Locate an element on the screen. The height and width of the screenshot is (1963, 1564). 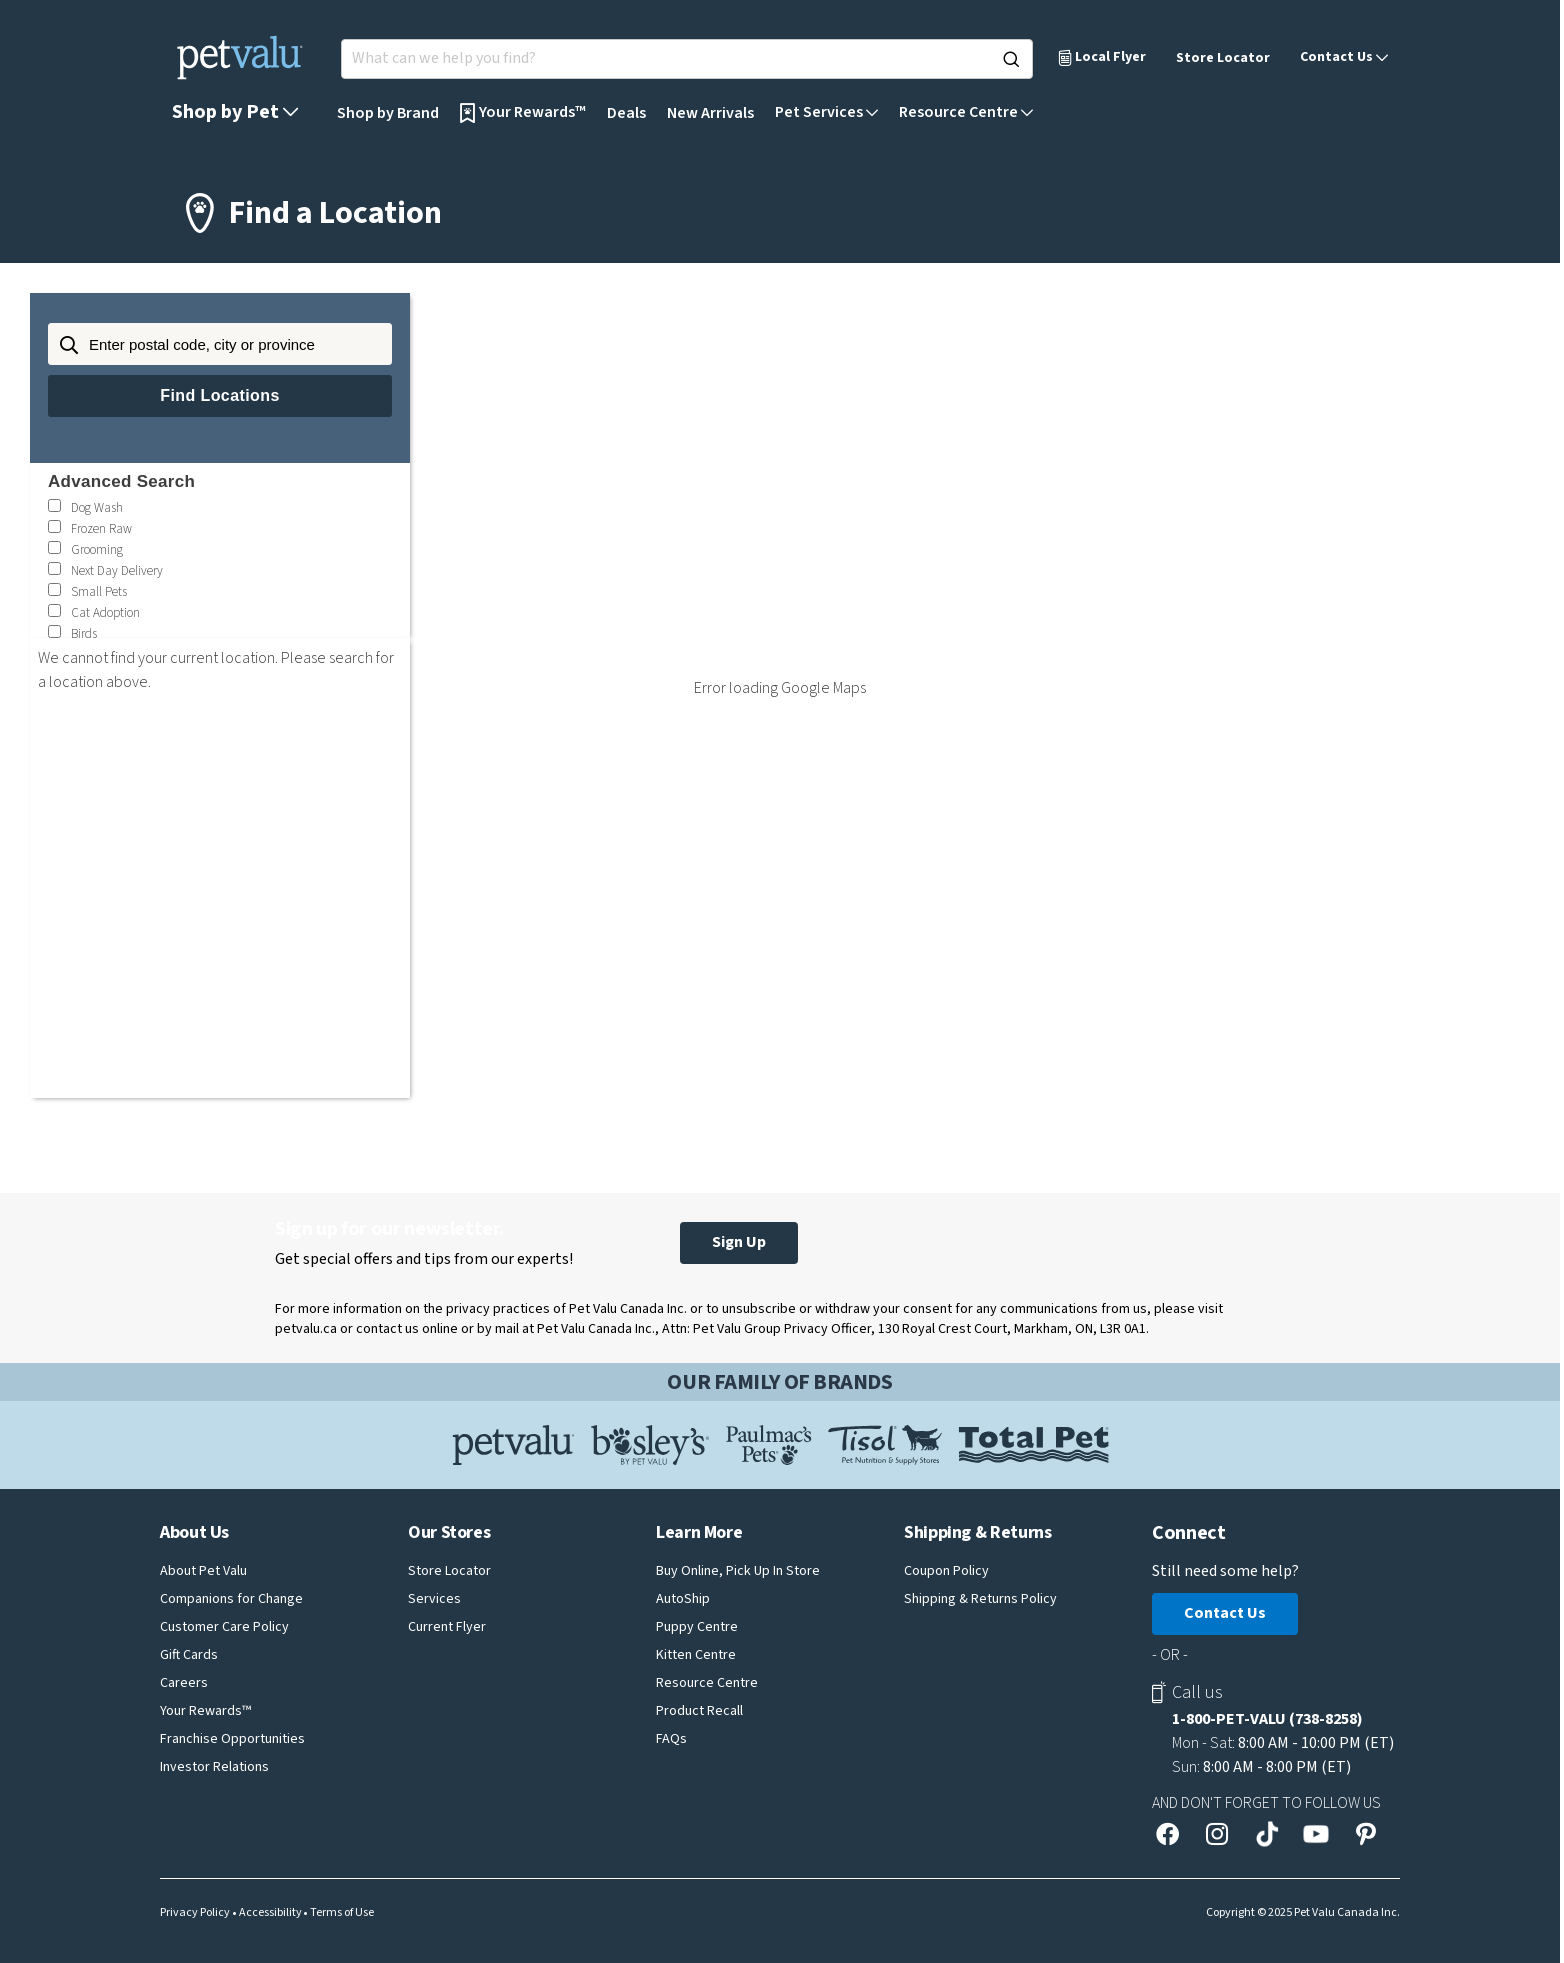
Terms of Use is located at coordinates (342, 1913).